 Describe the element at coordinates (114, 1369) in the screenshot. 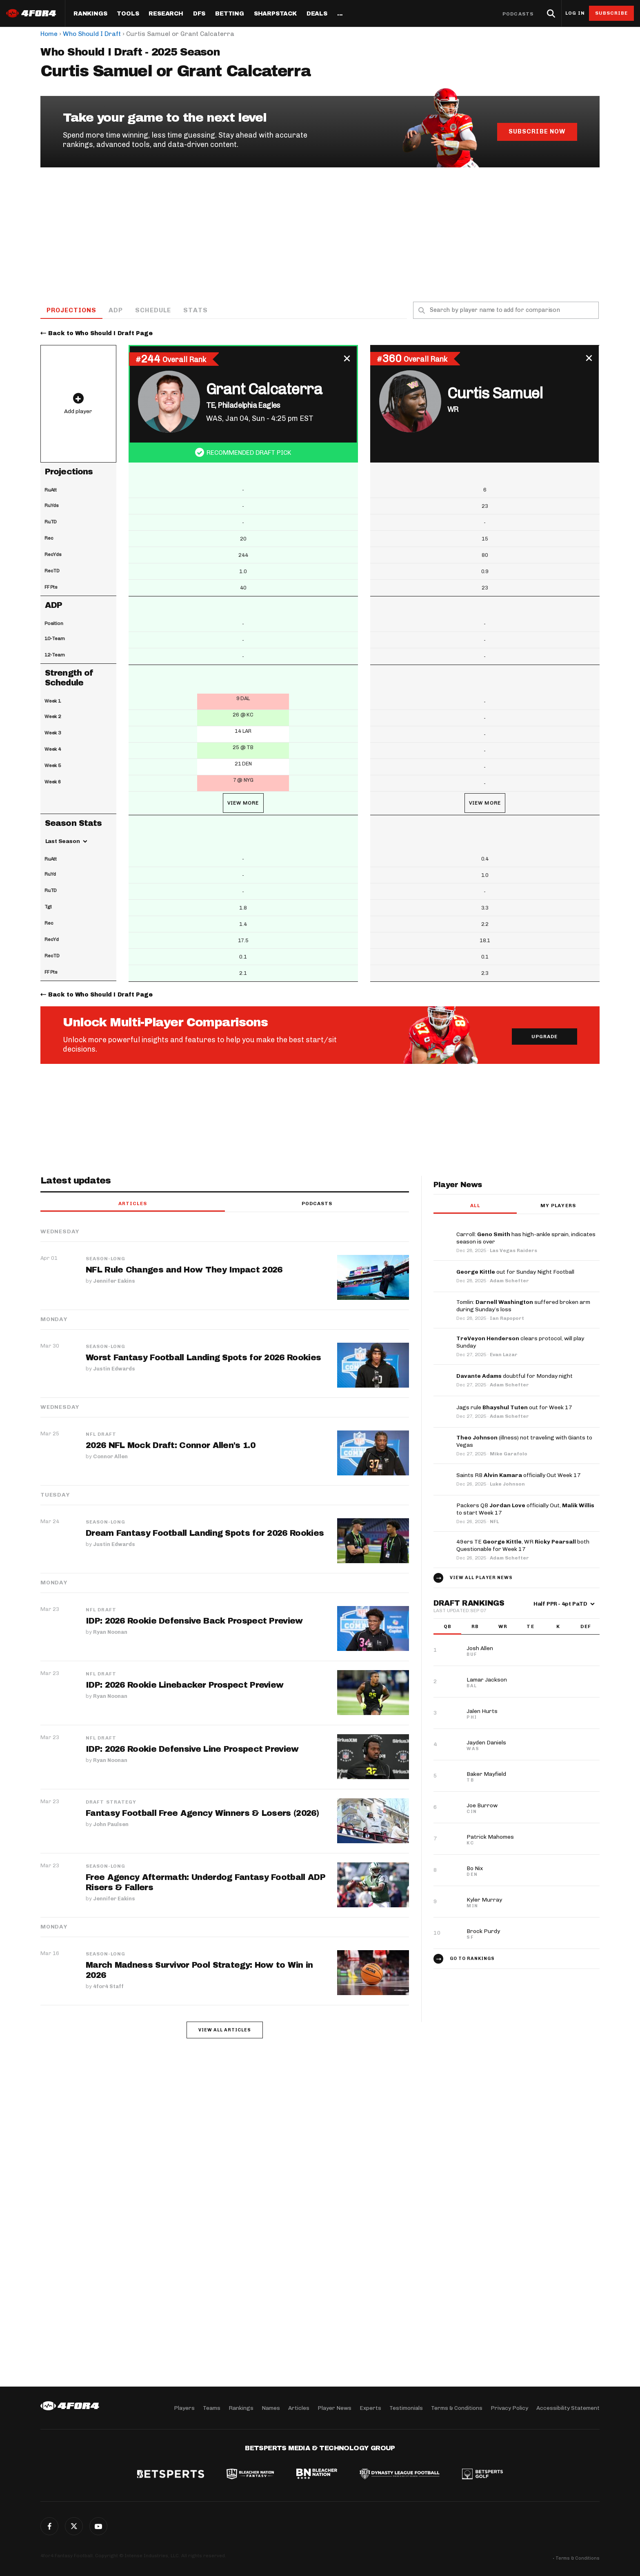

I see `Justin Edwards` at that location.